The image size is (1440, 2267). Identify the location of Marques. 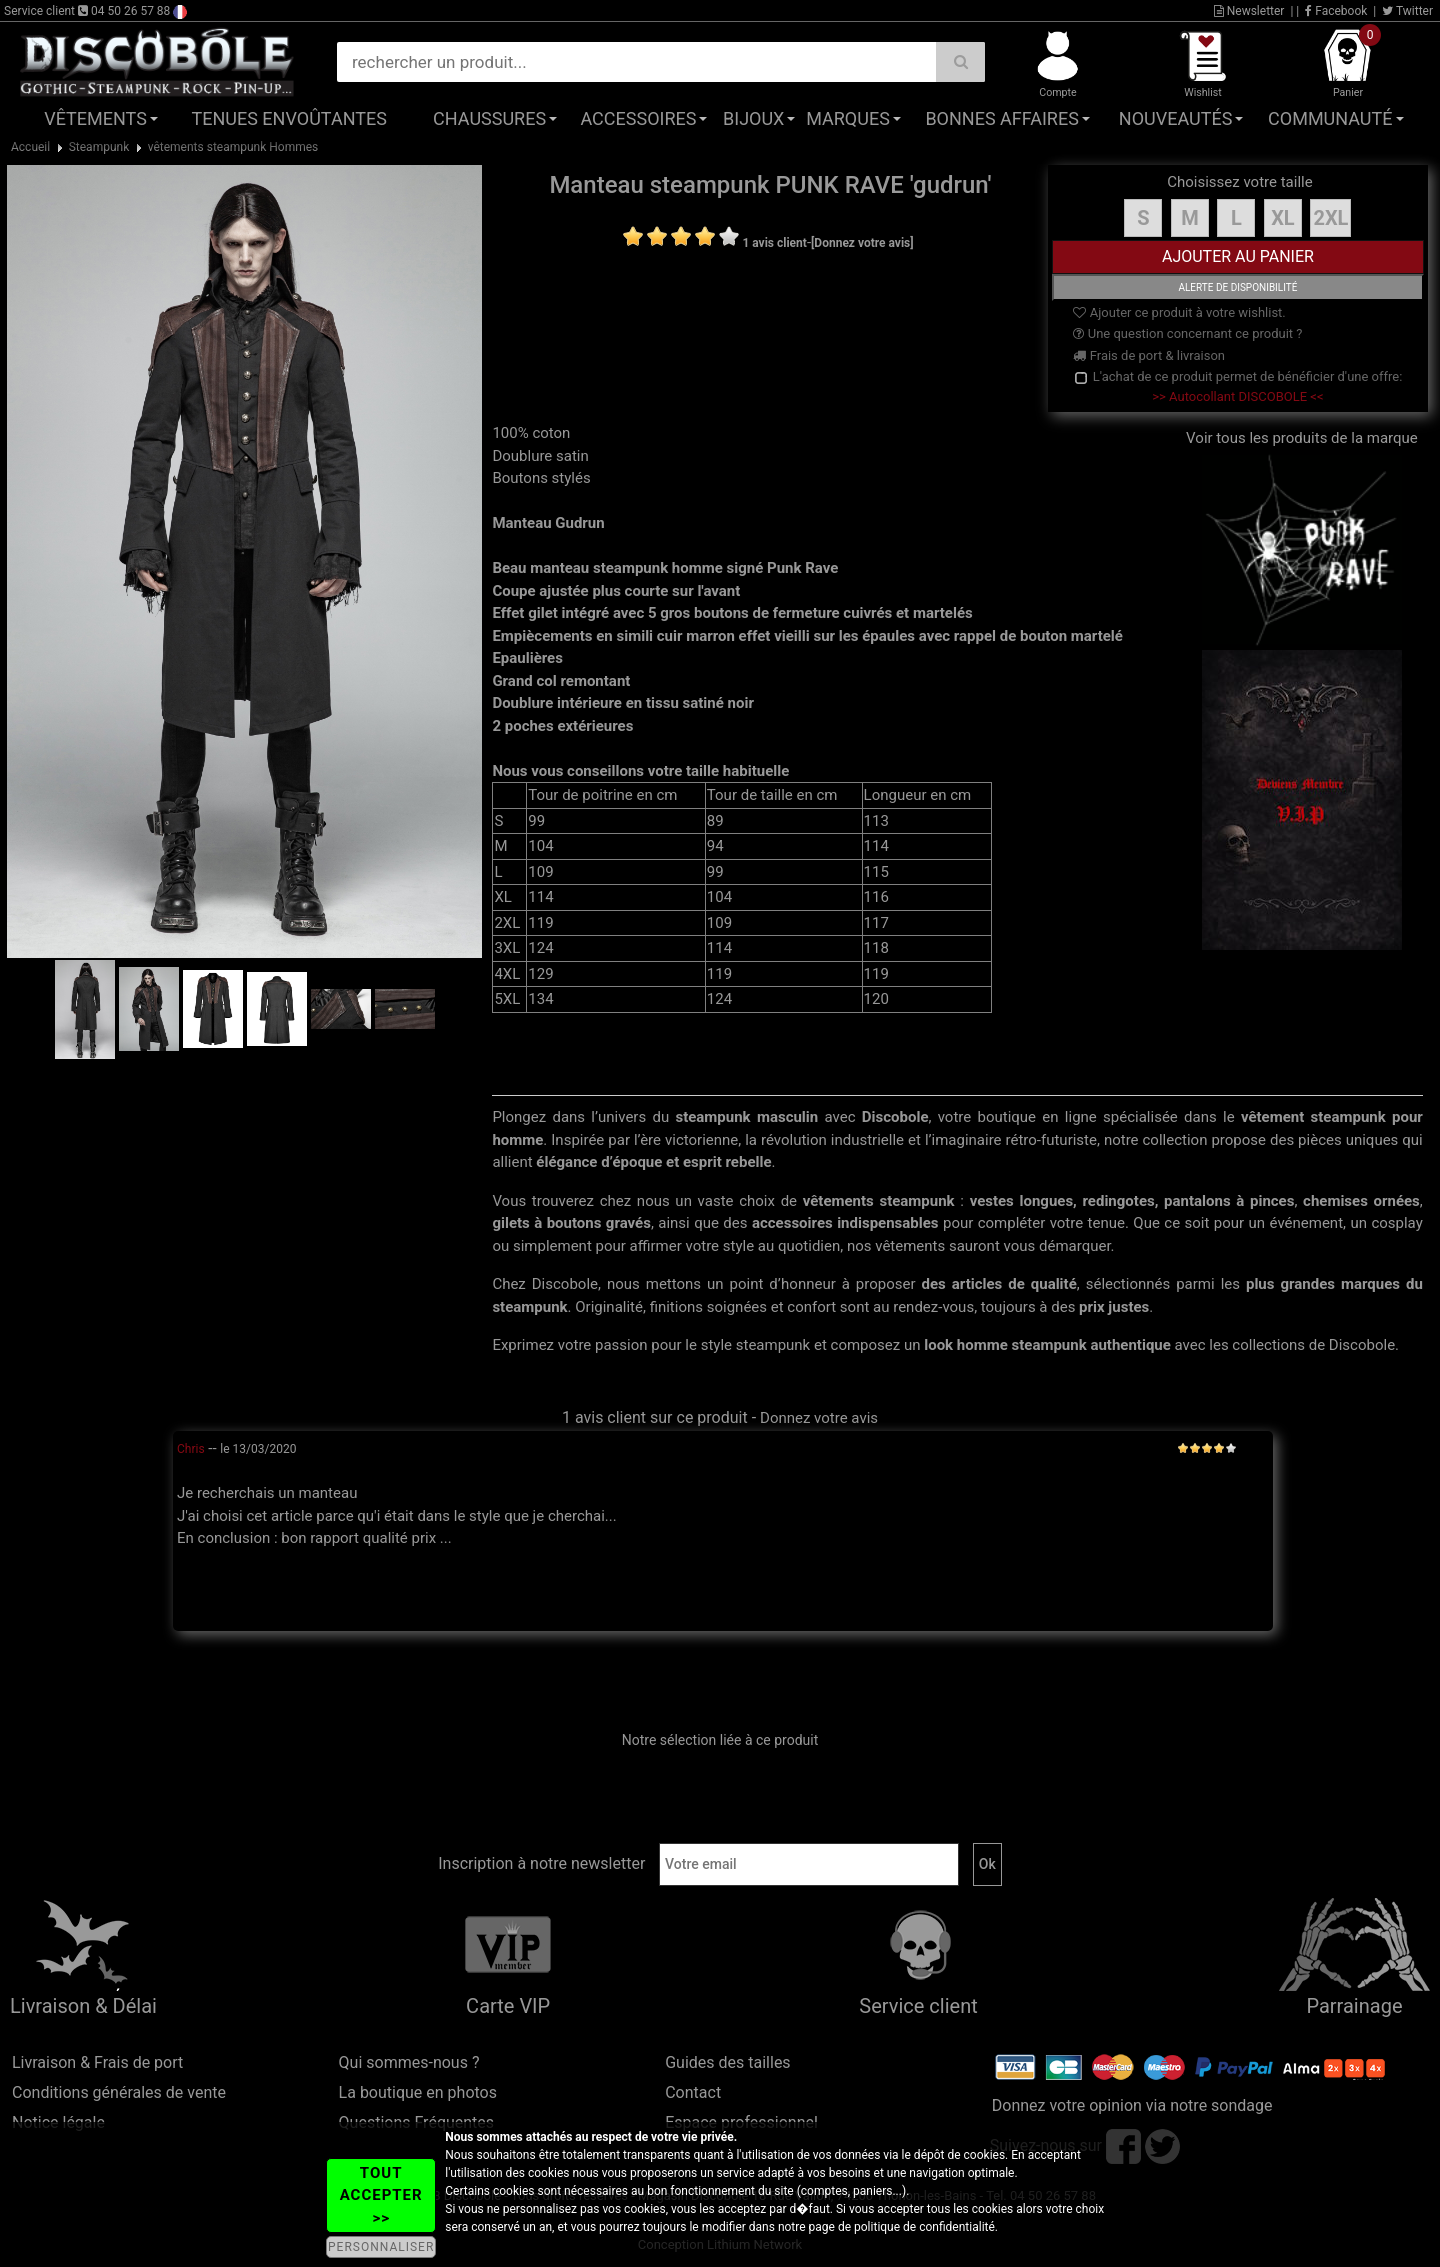
(848, 118).